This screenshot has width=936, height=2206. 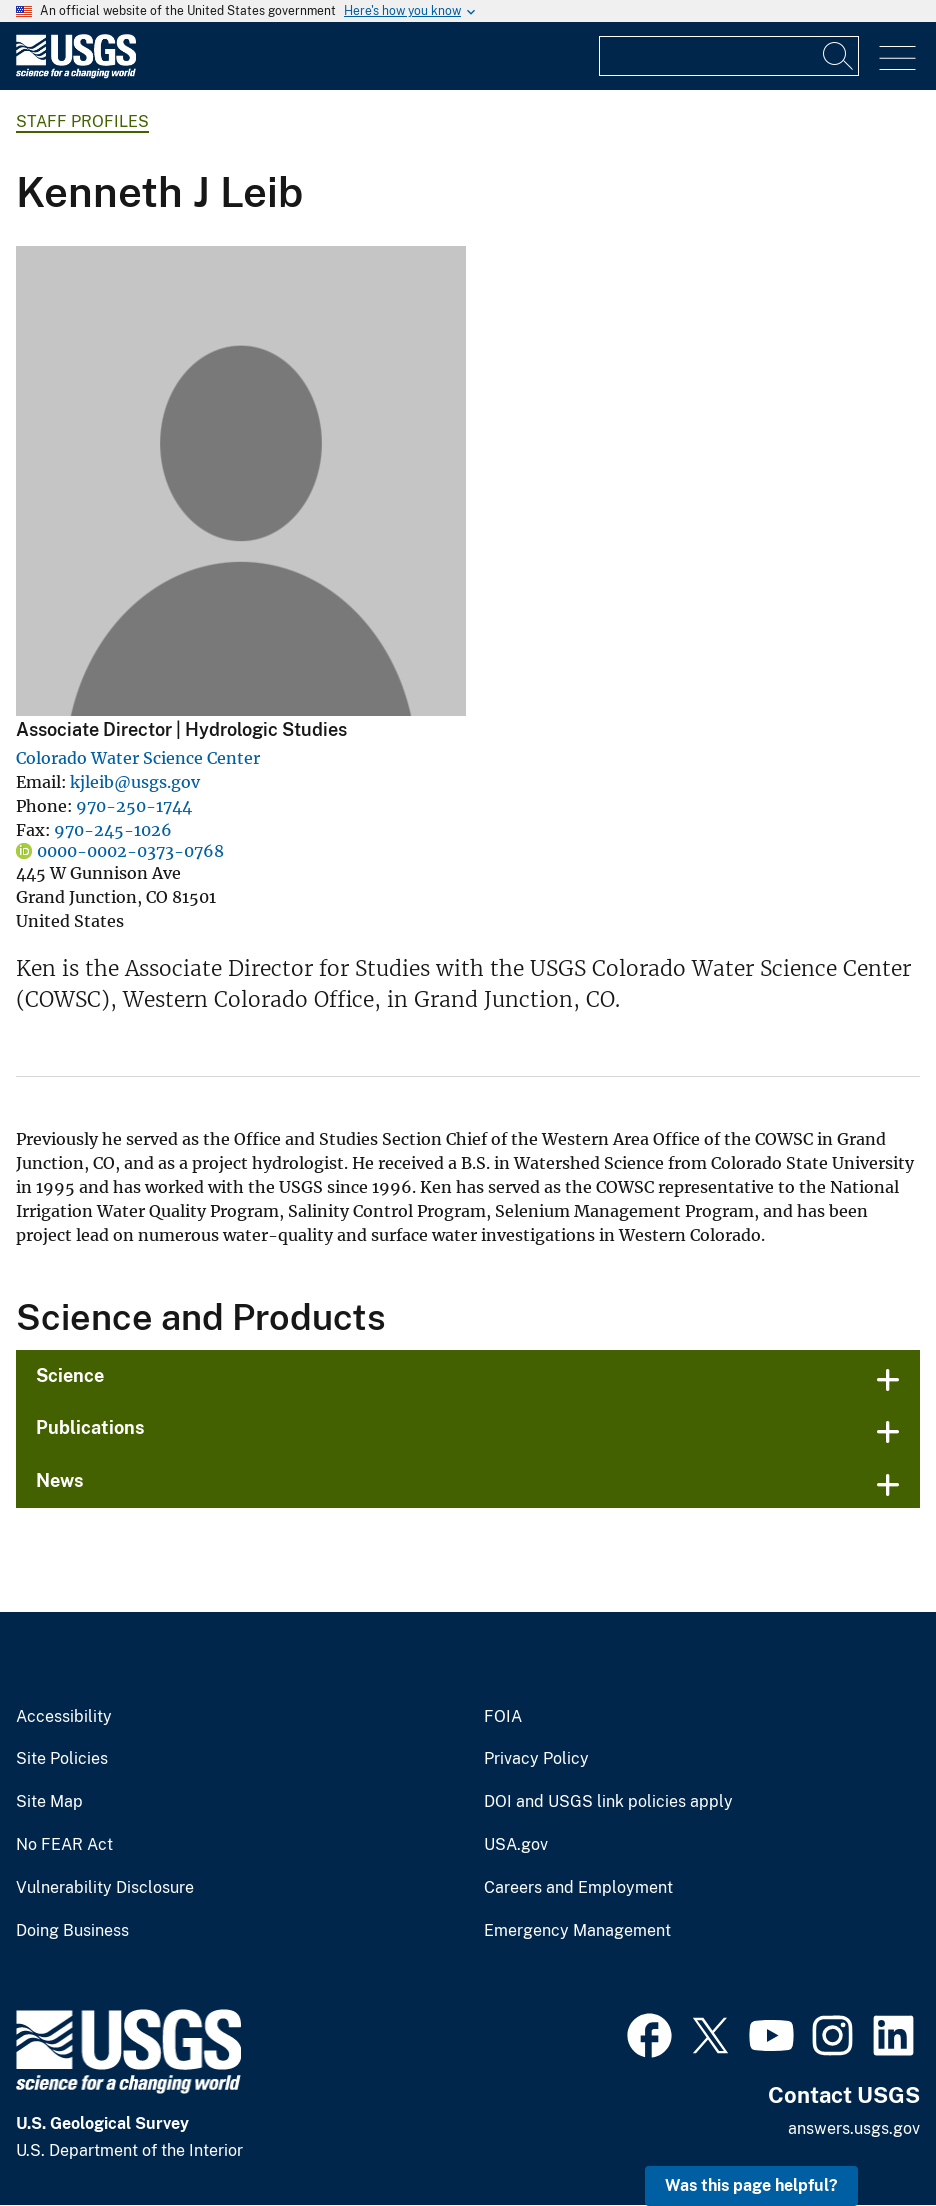 I want to click on News, so click(x=60, y=1480).